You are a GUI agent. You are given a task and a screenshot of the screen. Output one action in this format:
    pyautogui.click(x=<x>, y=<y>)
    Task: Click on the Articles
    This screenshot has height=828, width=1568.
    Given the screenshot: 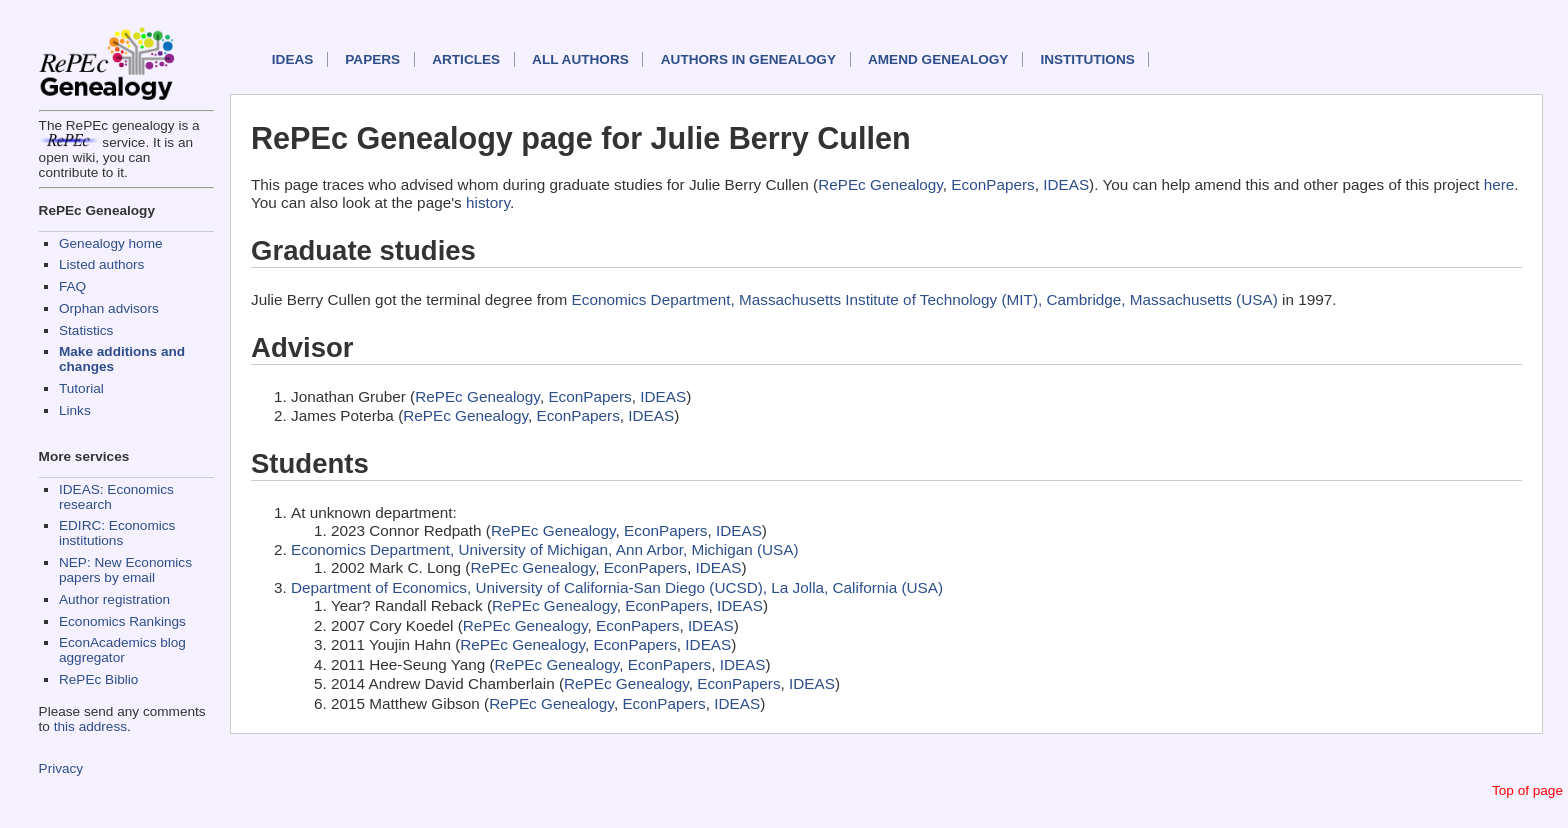 What is the action you would take?
    pyautogui.click(x=466, y=59)
    